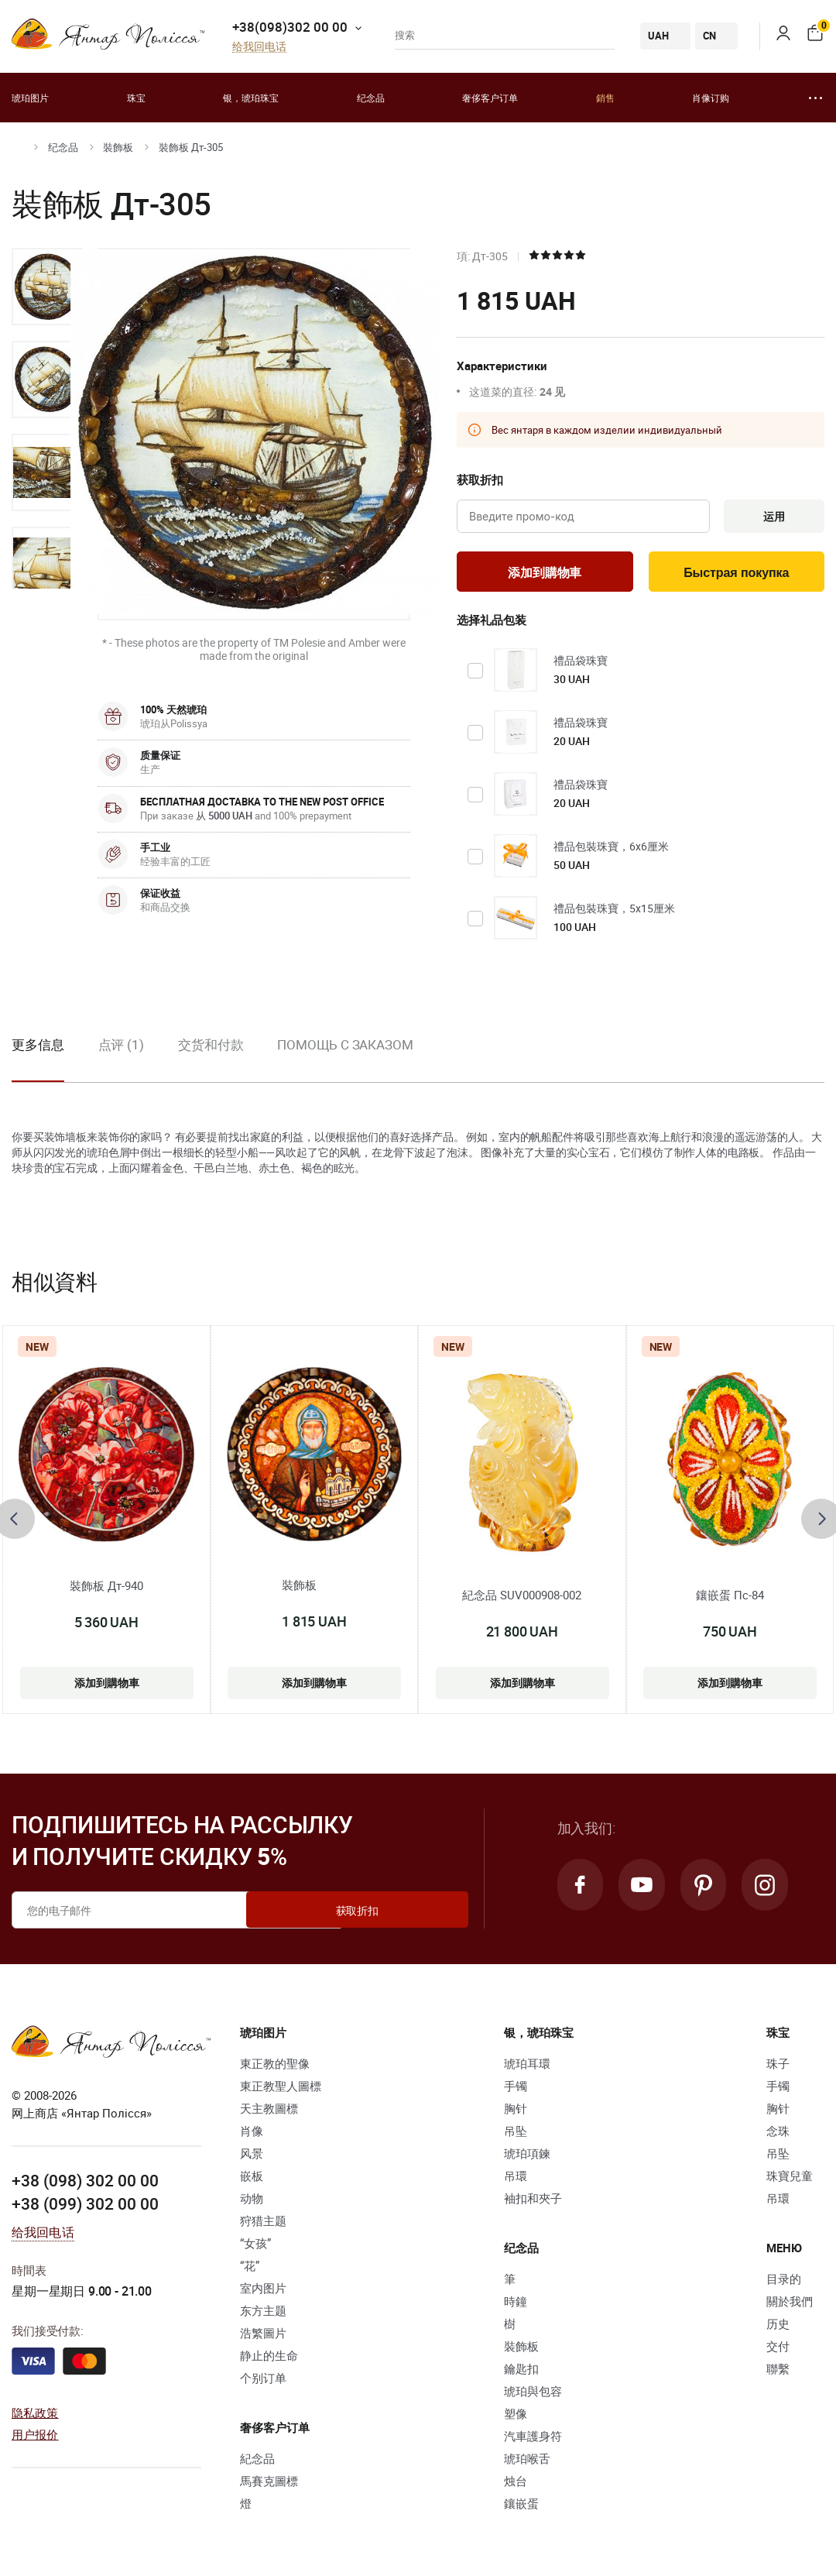  I want to click on 手镯, so click(515, 2089).